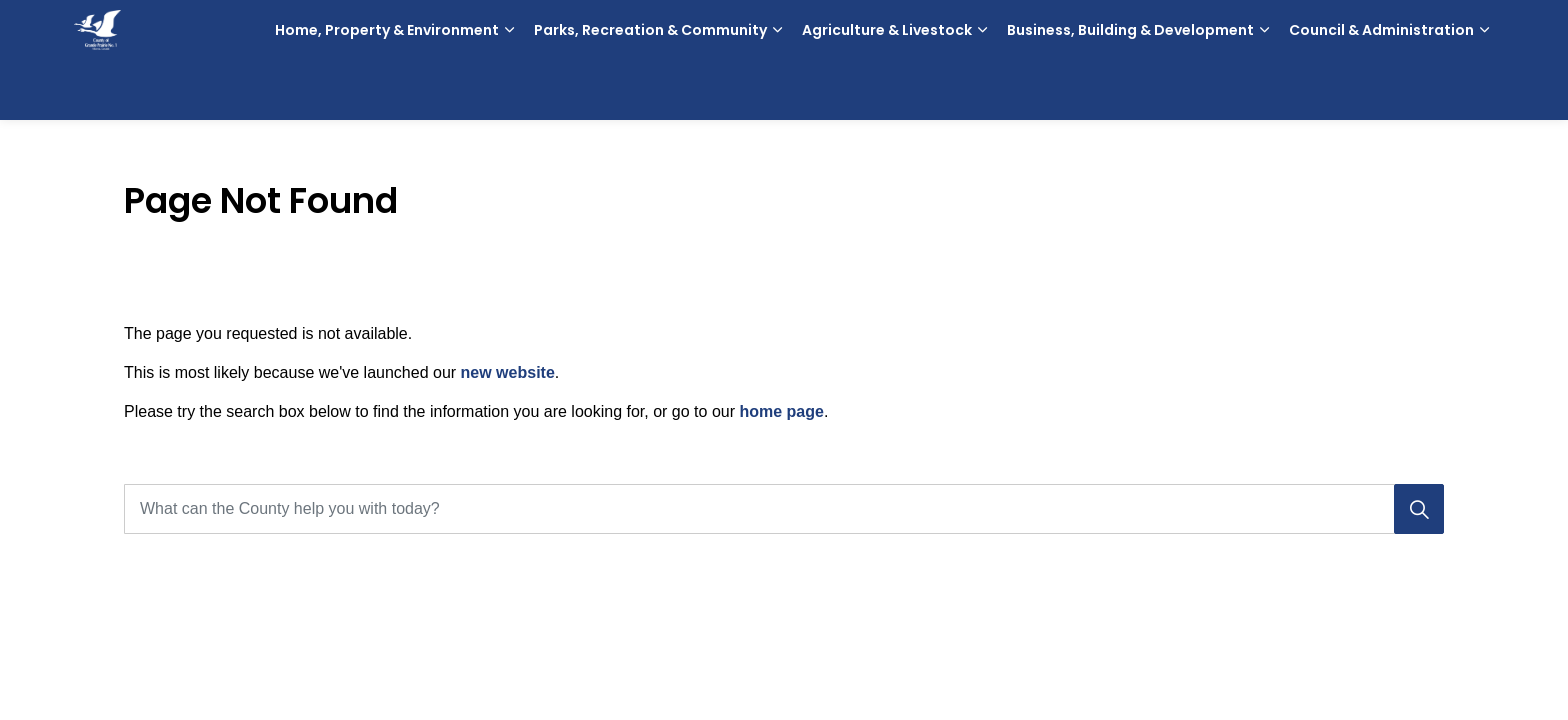  What do you see at coordinates (1401, 30) in the screenshot?
I see `Contact Us` at bounding box center [1401, 30].